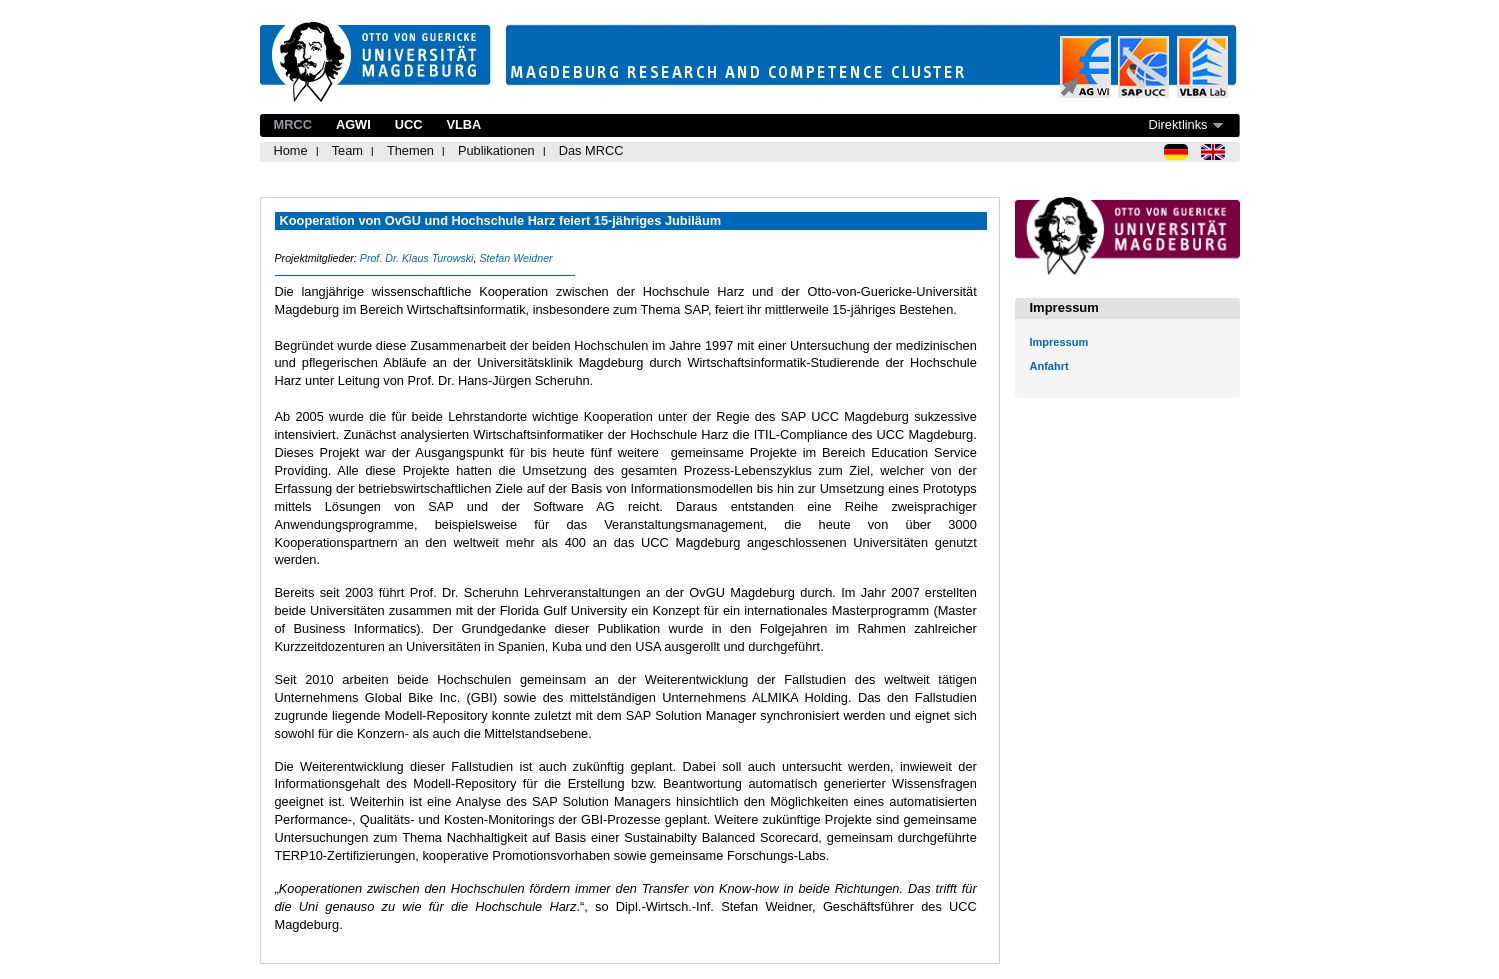  I want to click on Publikationen, so click(496, 150).